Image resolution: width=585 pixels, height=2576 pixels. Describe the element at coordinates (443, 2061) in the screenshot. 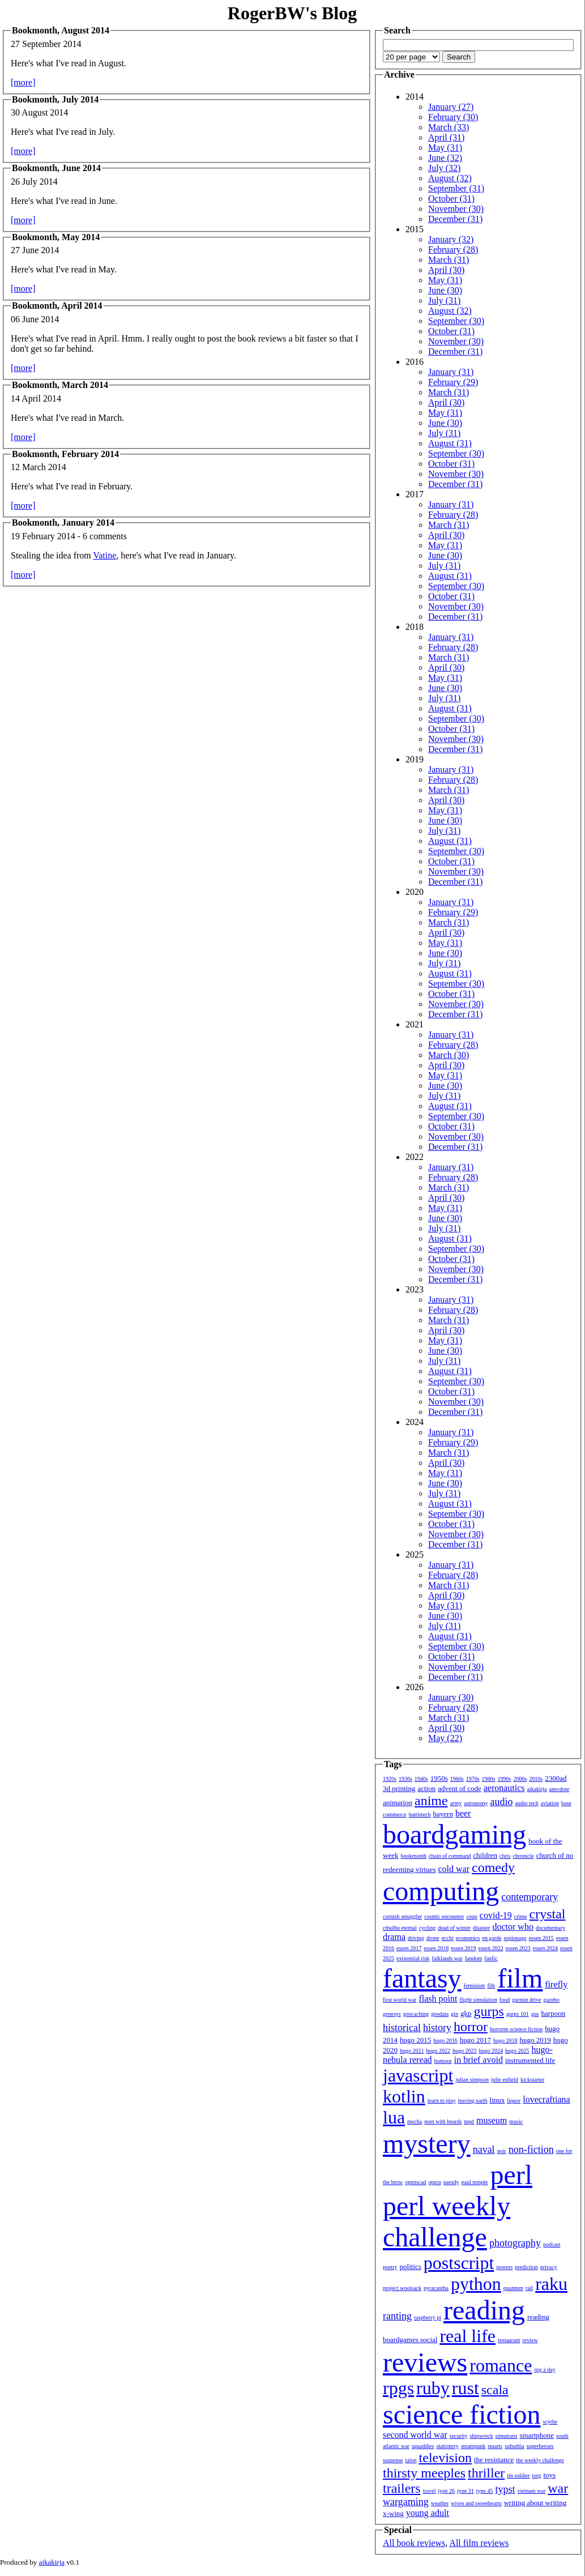

I see `humour` at that location.